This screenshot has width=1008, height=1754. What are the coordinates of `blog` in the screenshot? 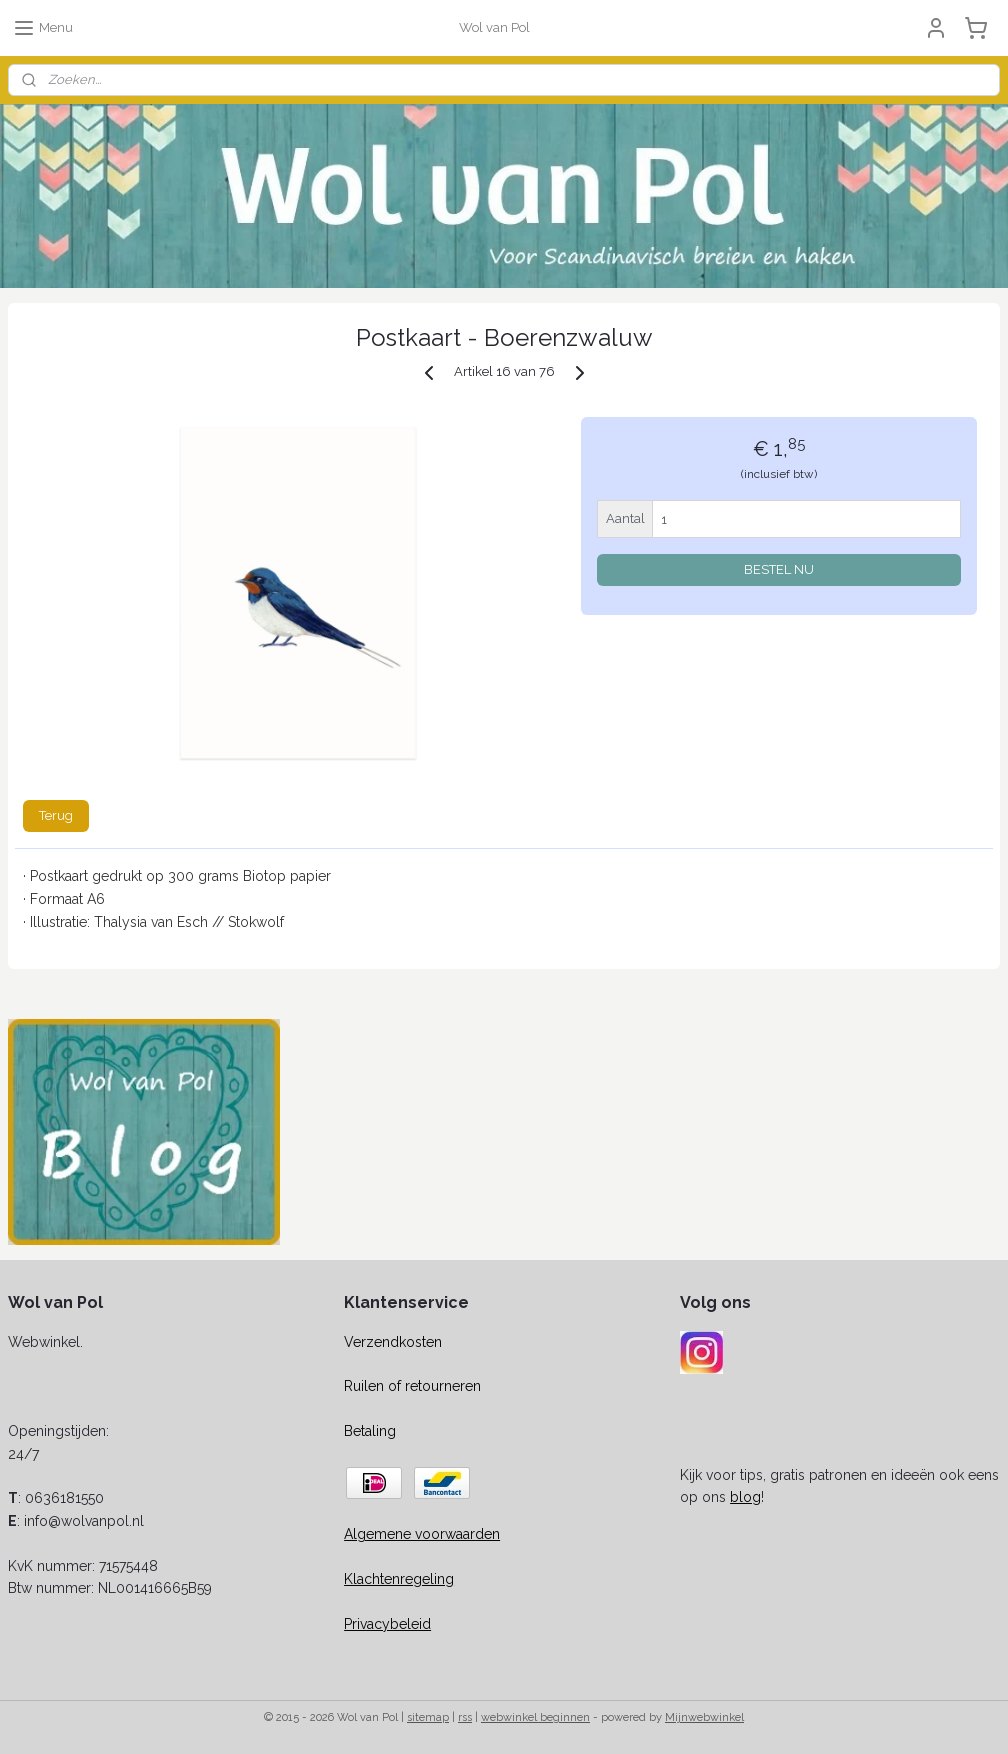 It's located at (745, 1497).